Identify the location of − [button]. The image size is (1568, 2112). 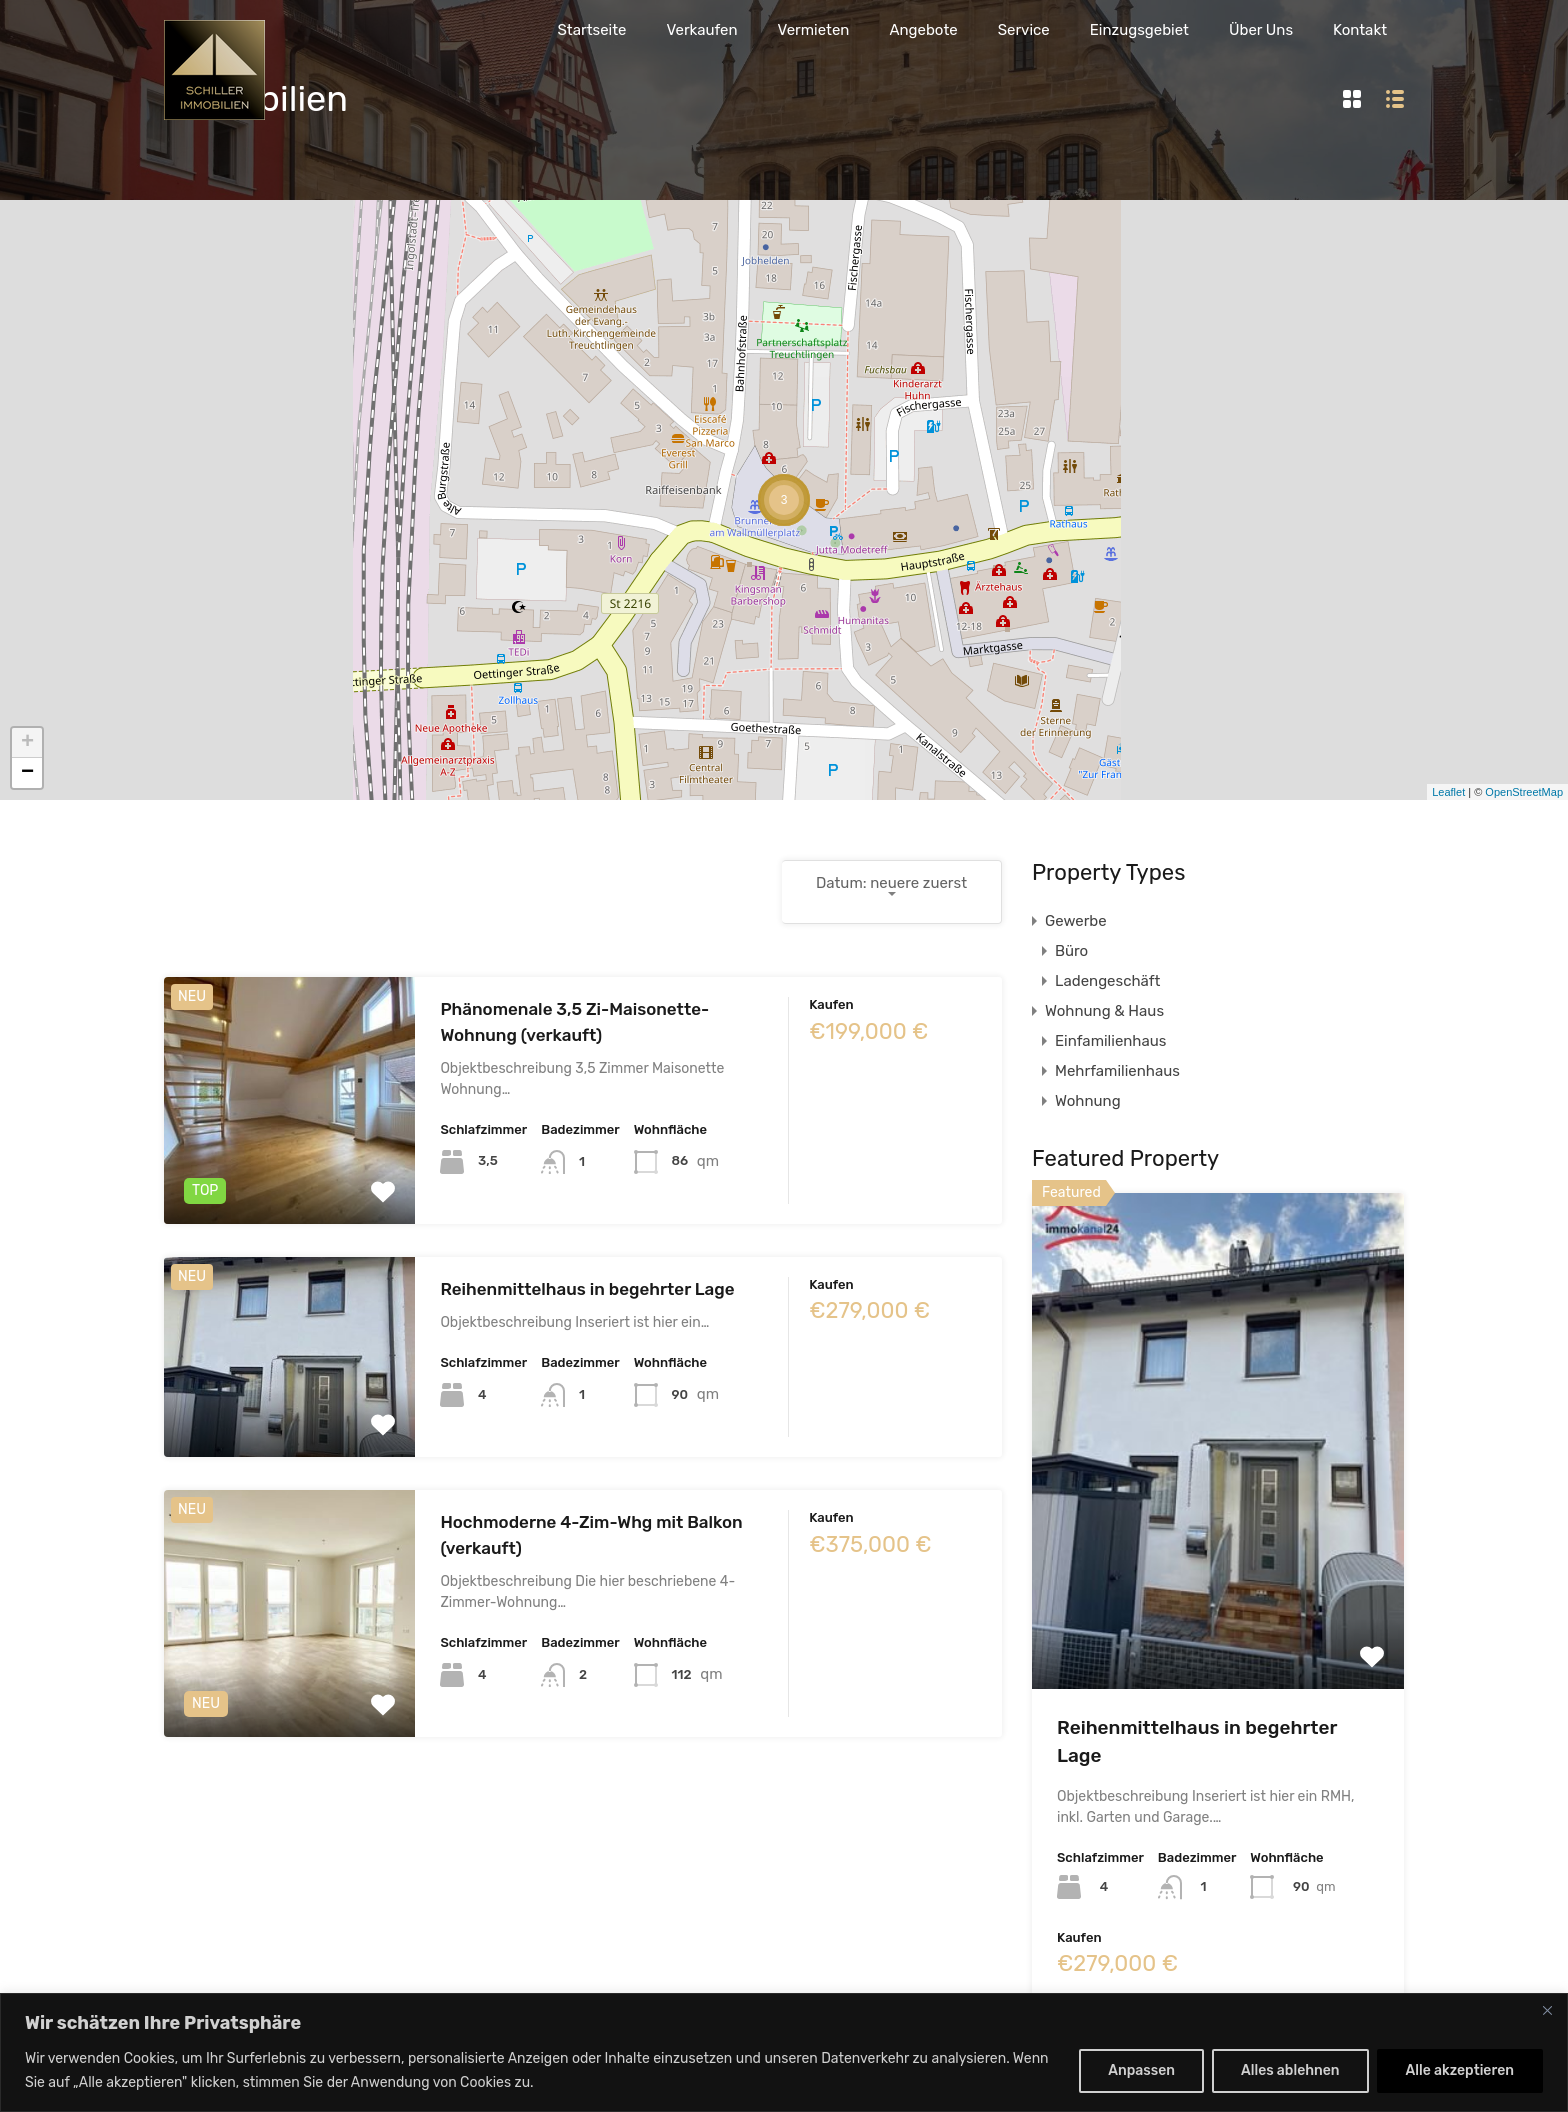
(27, 773).